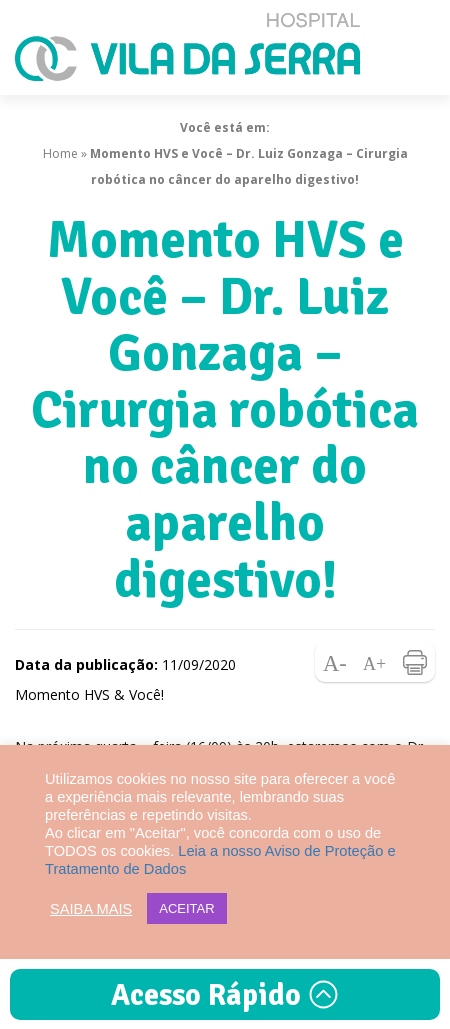  What do you see at coordinates (225, 995) in the screenshot?
I see `Acesso Rápido` at bounding box center [225, 995].